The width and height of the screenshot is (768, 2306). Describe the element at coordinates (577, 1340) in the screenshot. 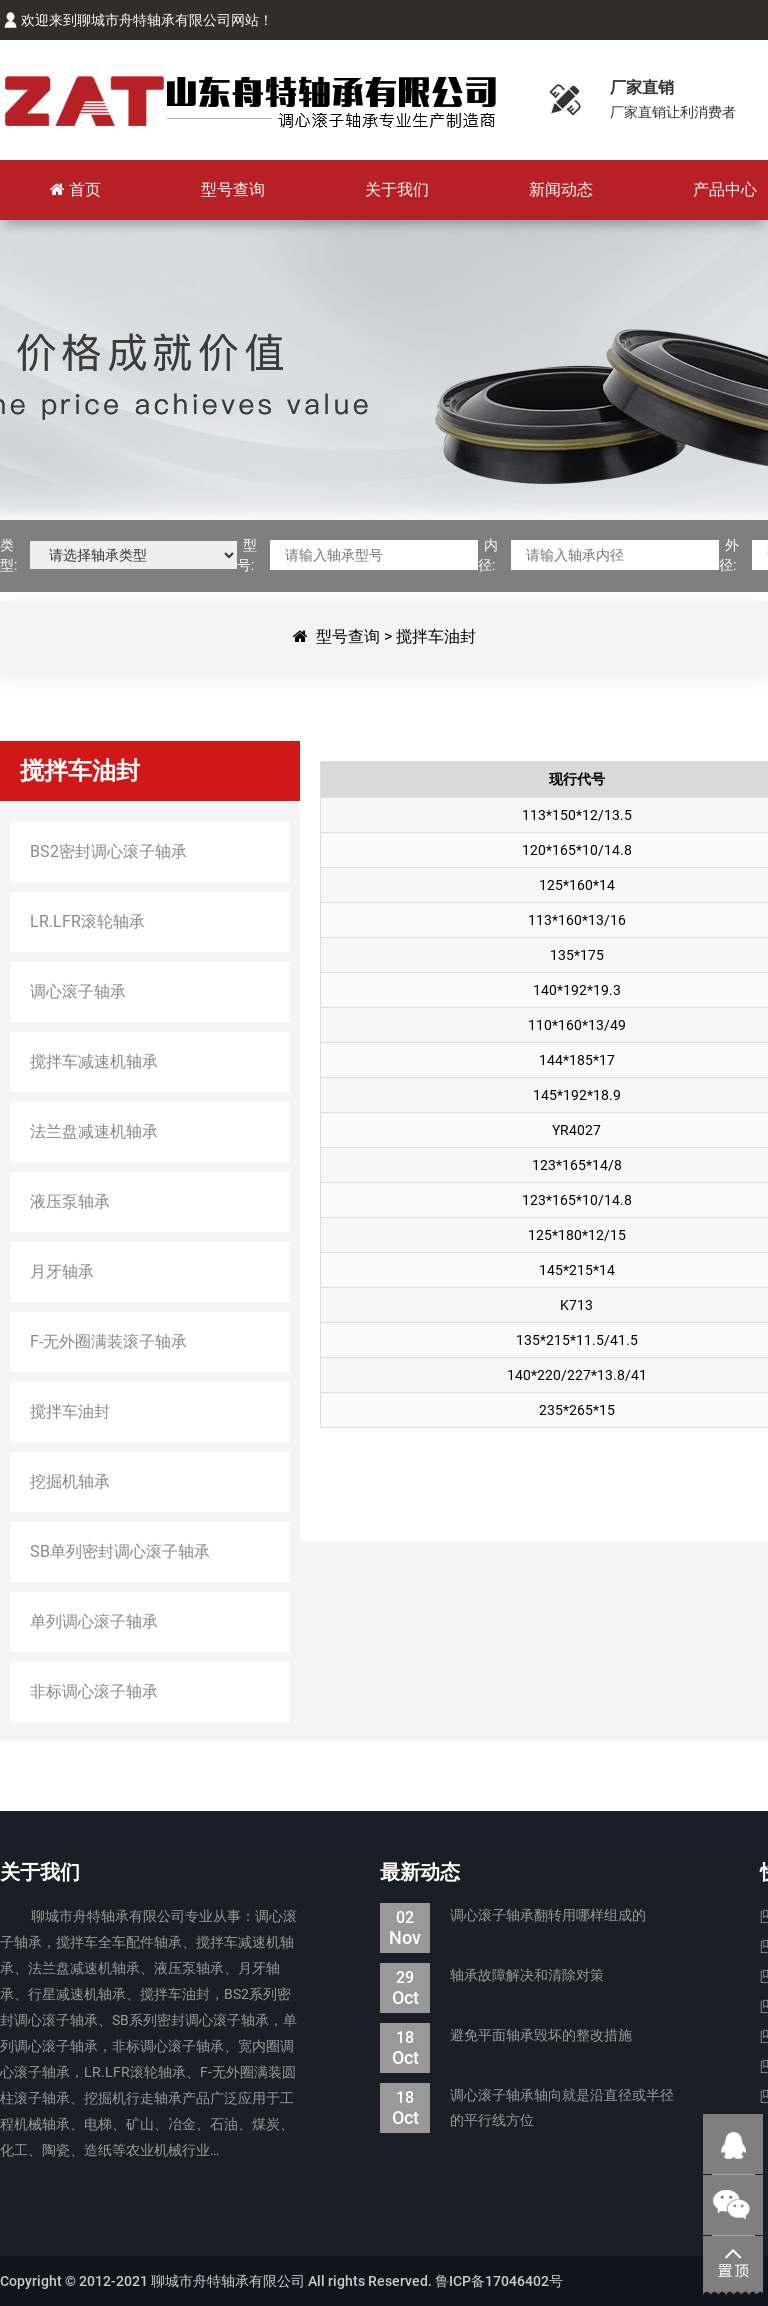

I see `135*215*11.5/41.5` at that location.